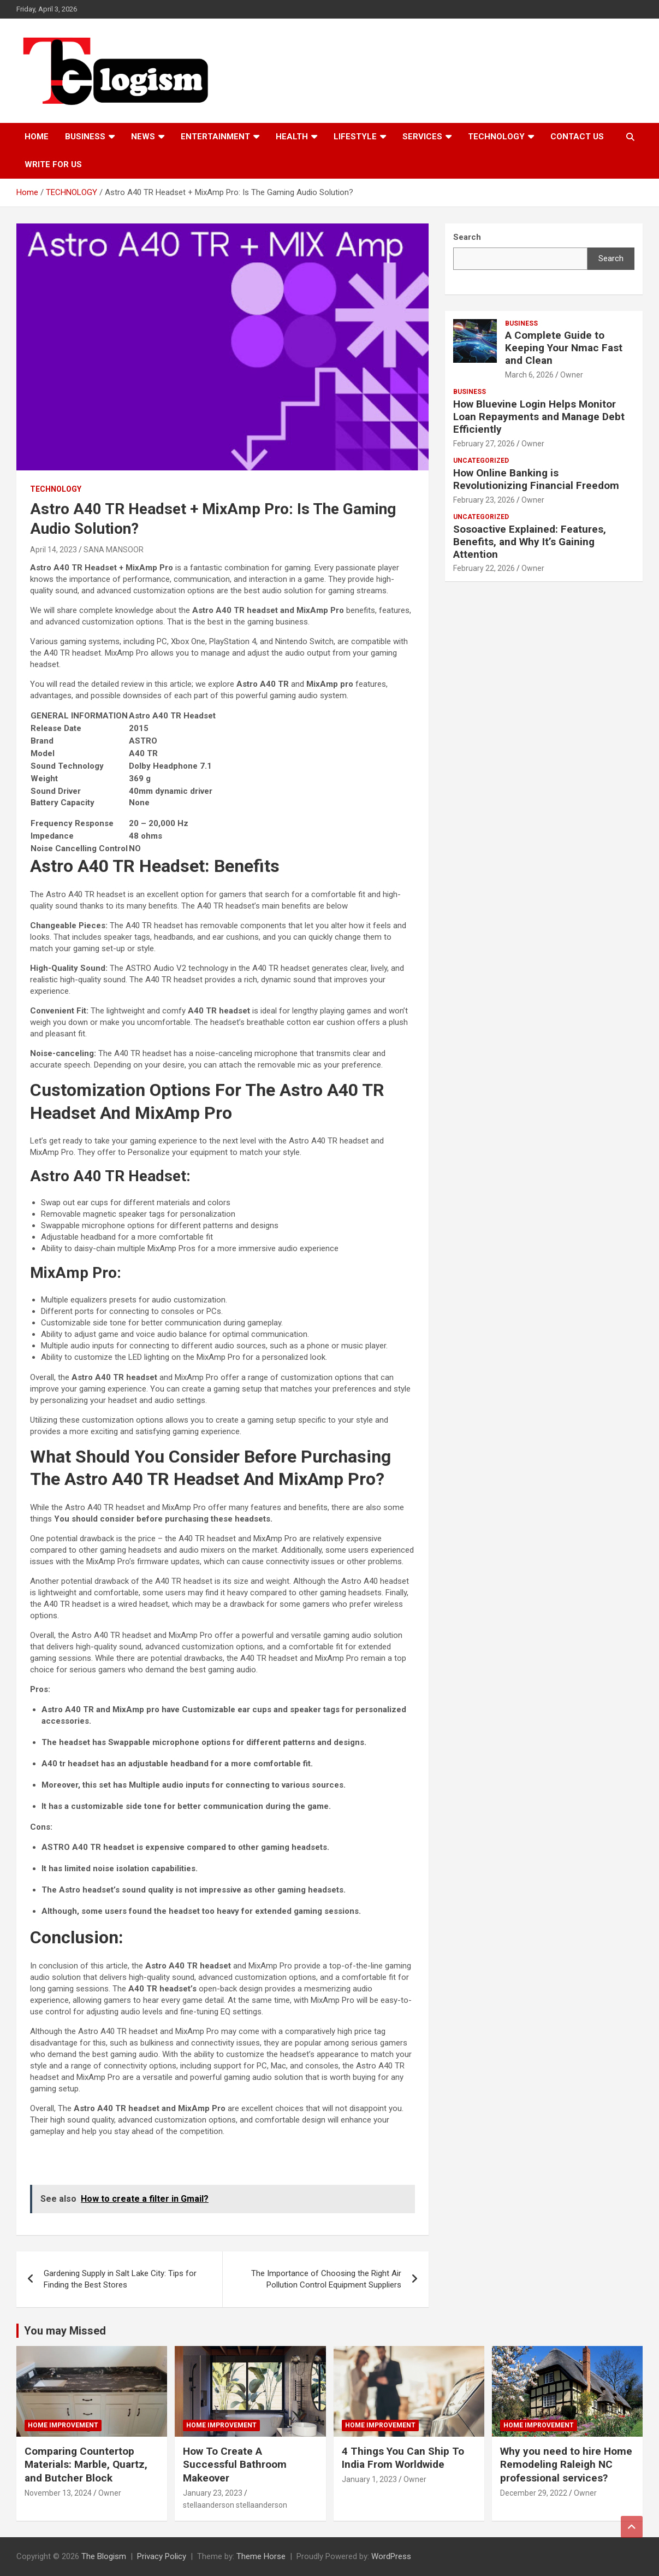 This screenshot has width=659, height=2576. What do you see at coordinates (403, 2458) in the screenshot?
I see `4 Things You Can Ship To India From Worldwide` at bounding box center [403, 2458].